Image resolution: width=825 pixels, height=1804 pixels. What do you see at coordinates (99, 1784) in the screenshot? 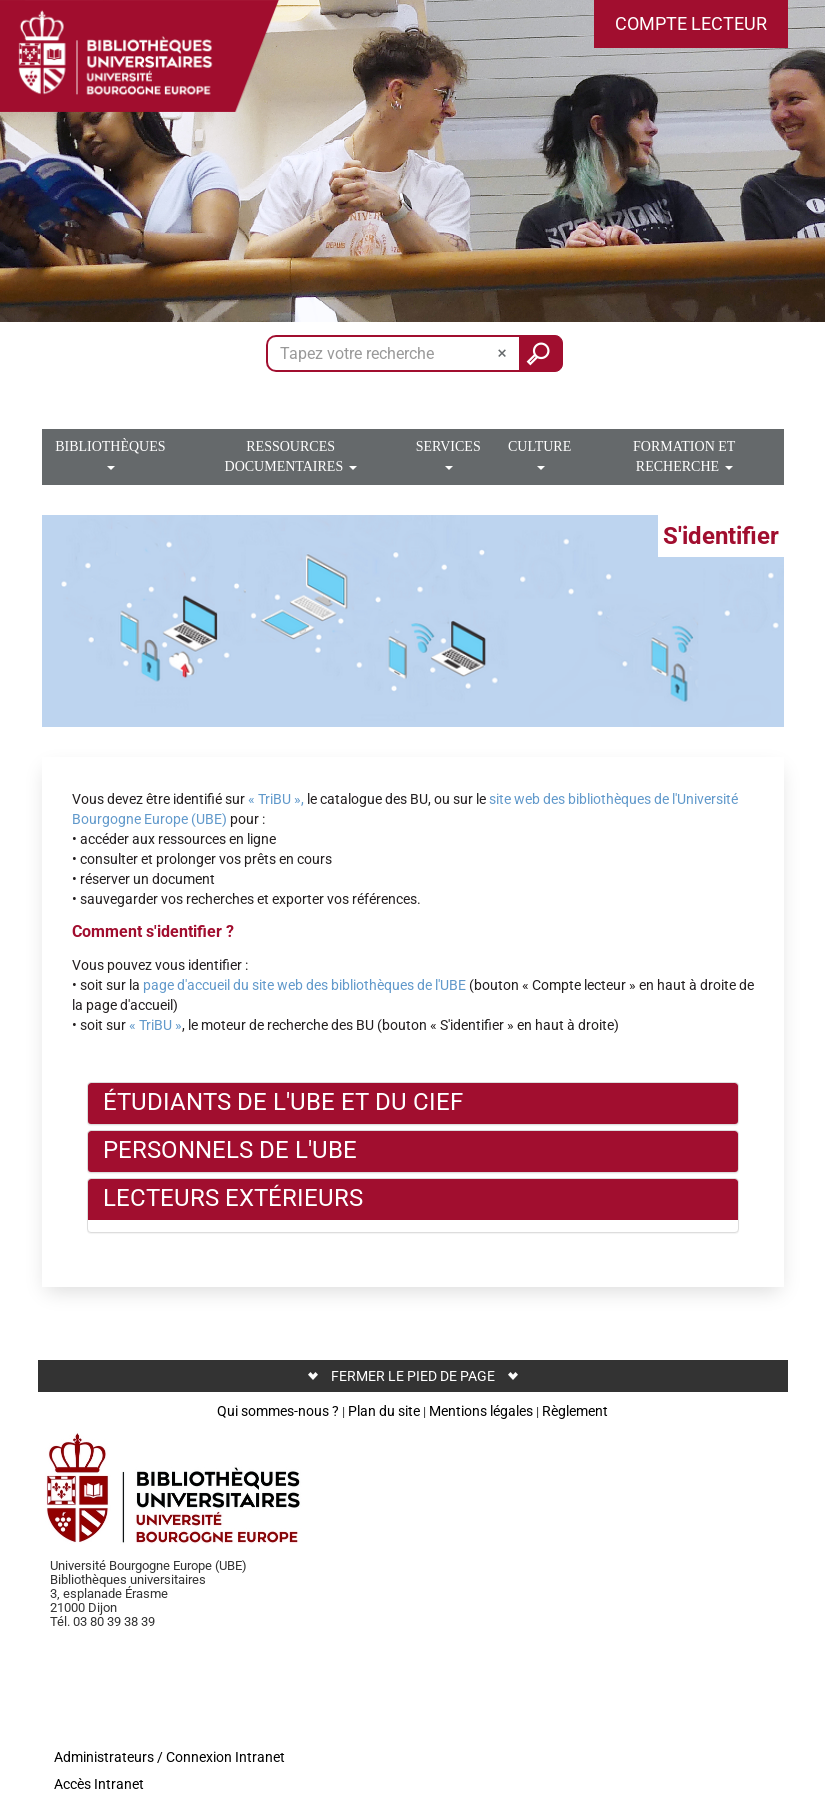
I see `Accès Intranet` at bounding box center [99, 1784].